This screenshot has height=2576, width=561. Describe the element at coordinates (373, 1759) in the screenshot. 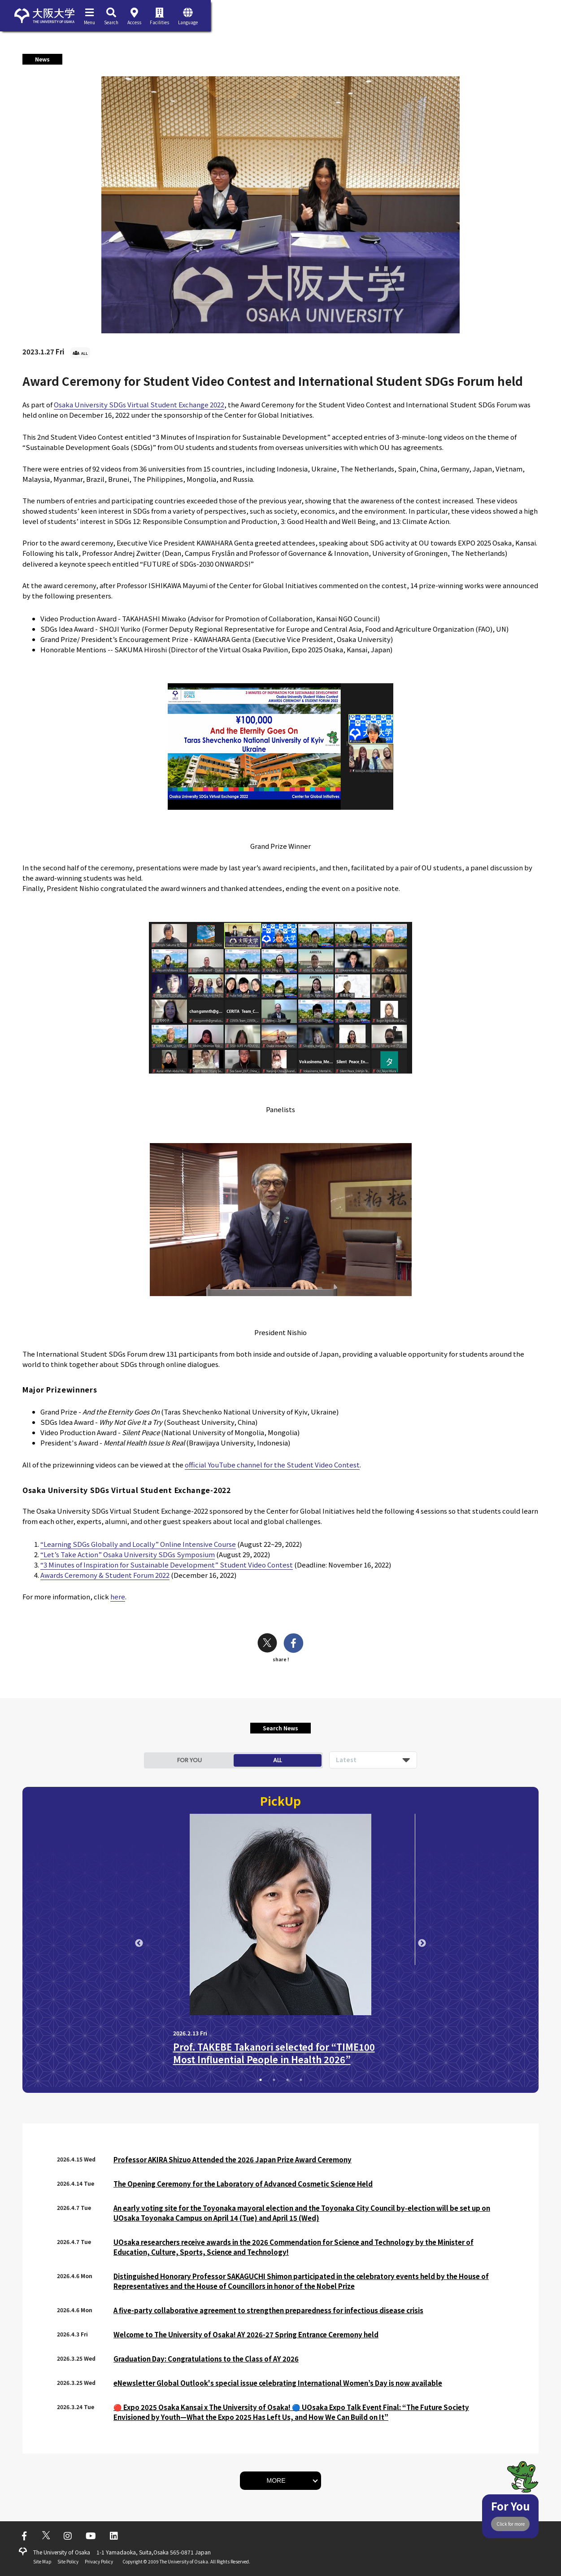

I see `[listbox]` at that location.